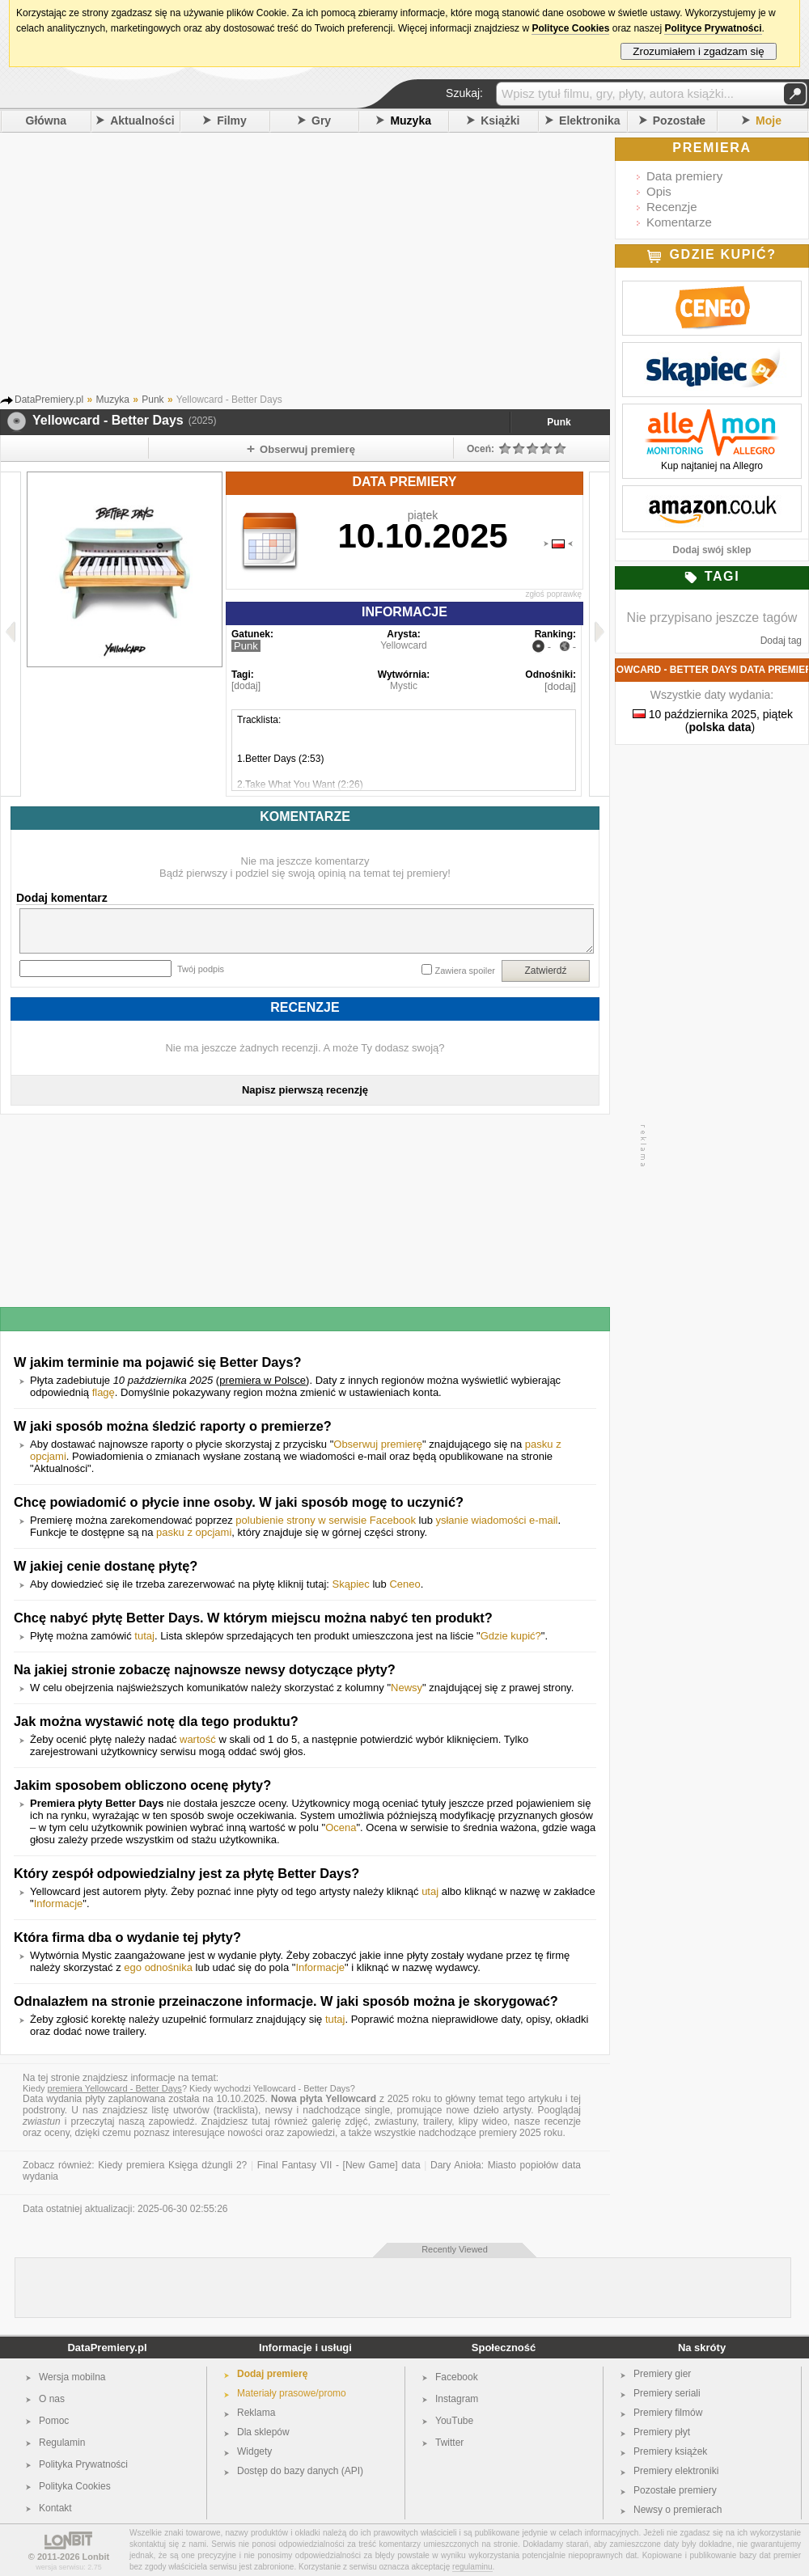  I want to click on Główna, so click(46, 120).